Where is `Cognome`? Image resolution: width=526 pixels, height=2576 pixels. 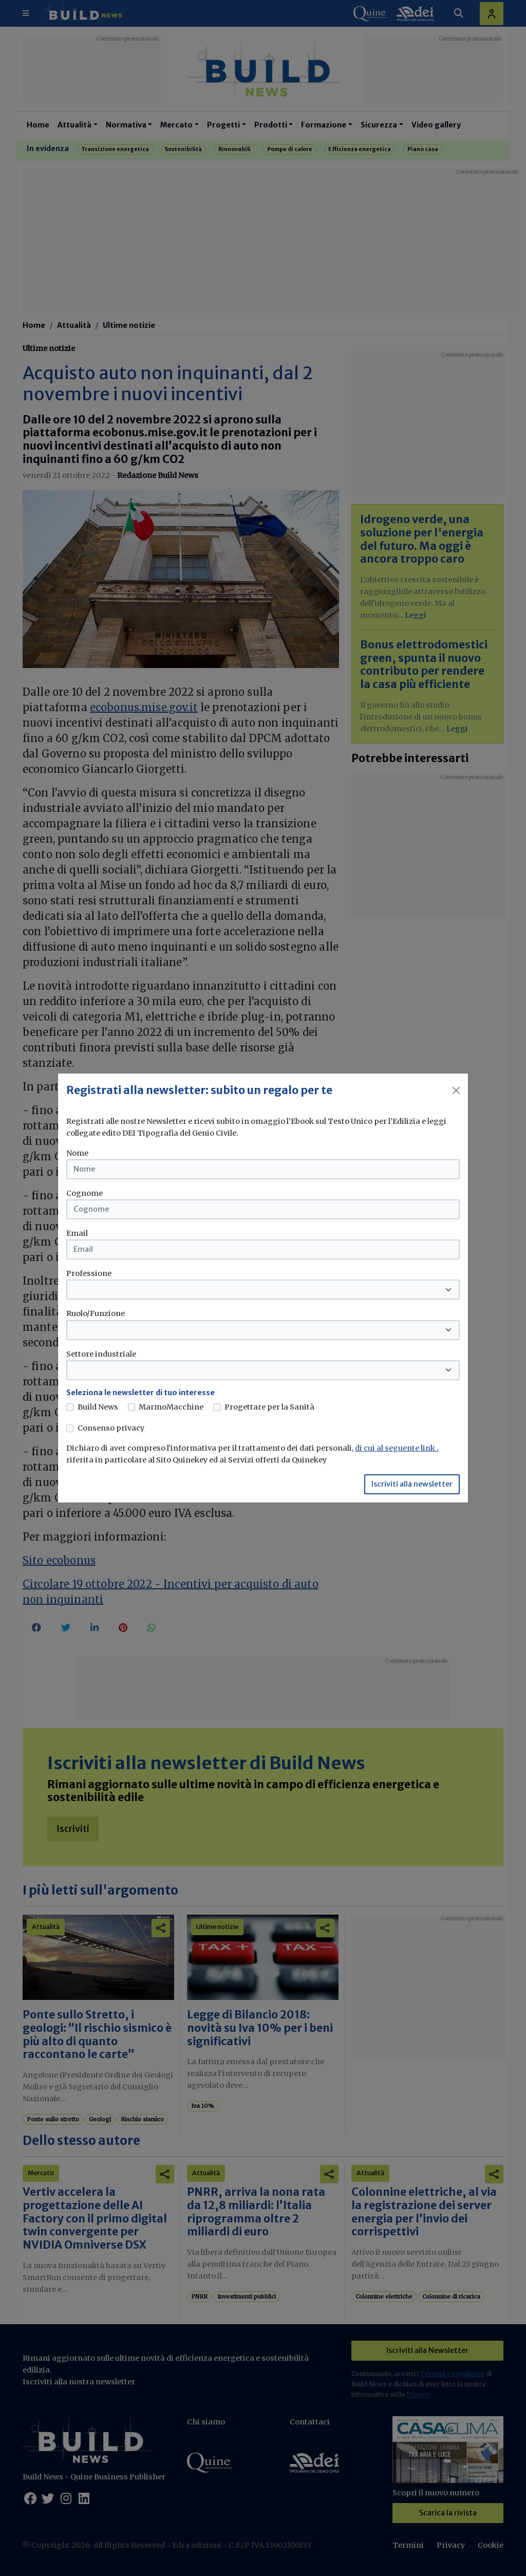
Cognome is located at coordinates (84, 1193).